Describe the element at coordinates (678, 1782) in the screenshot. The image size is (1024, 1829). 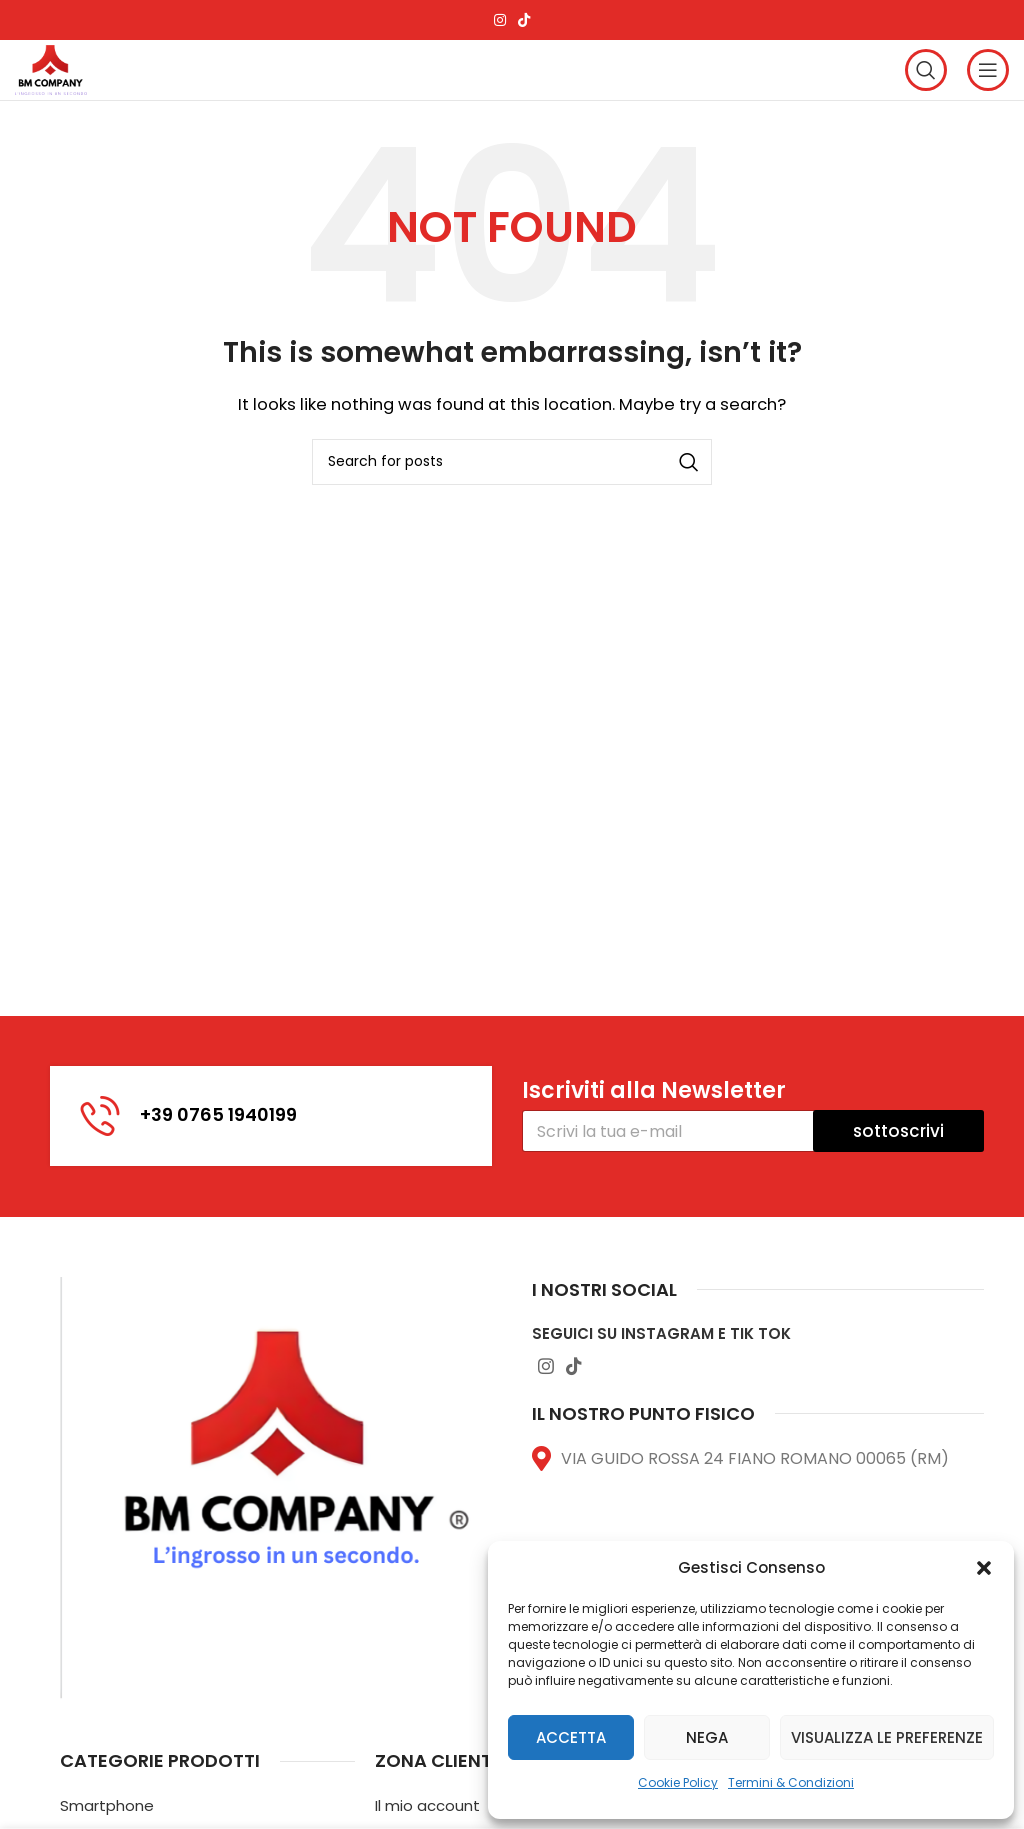
I see `Cookie Policy` at that location.